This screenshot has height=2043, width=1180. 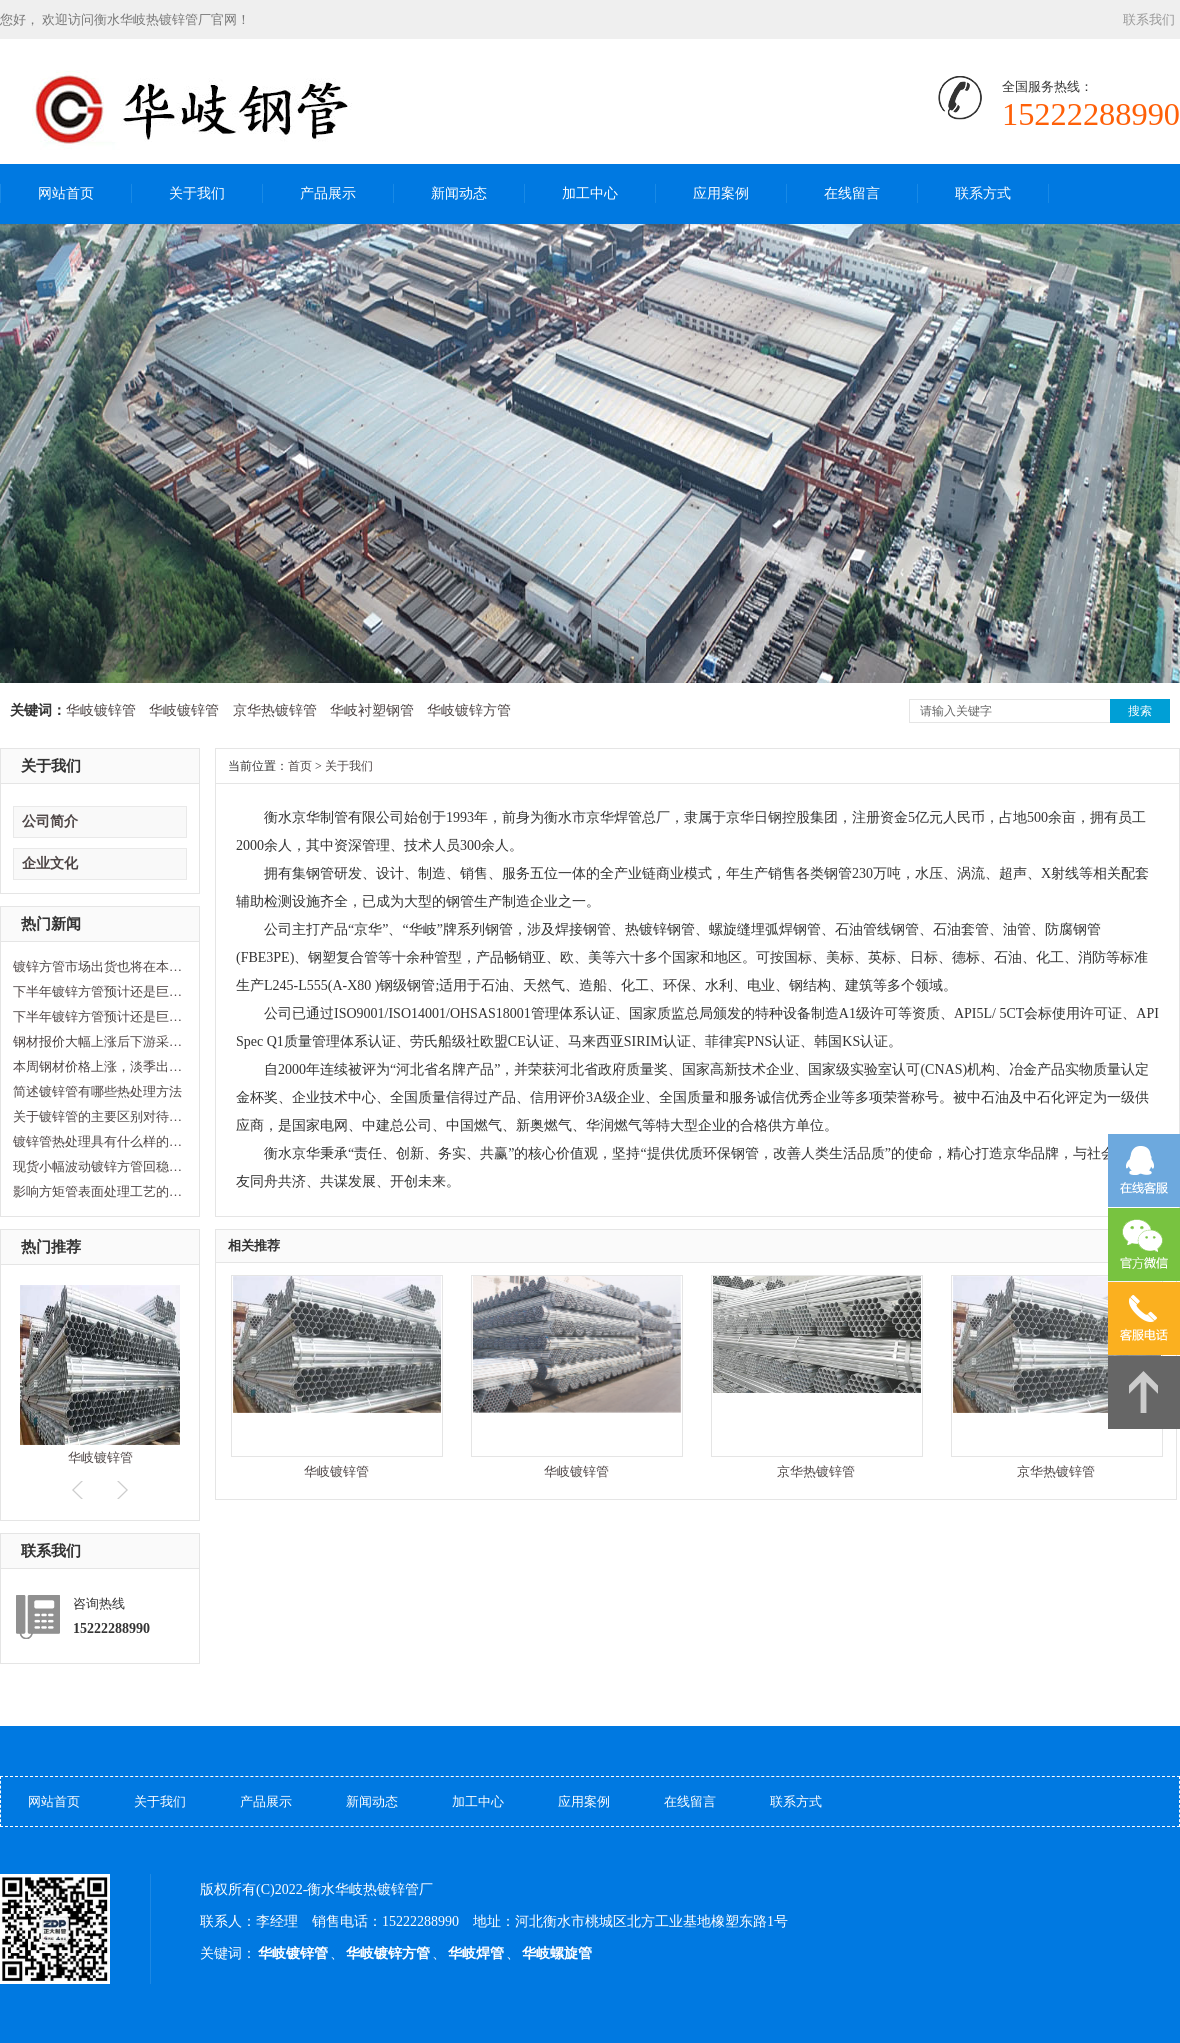 What do you see at coordinates (98, 1141) in the screenshot?
I see `镀锌管热处理具有什么样的优点` at bounding box center [98, 1141].